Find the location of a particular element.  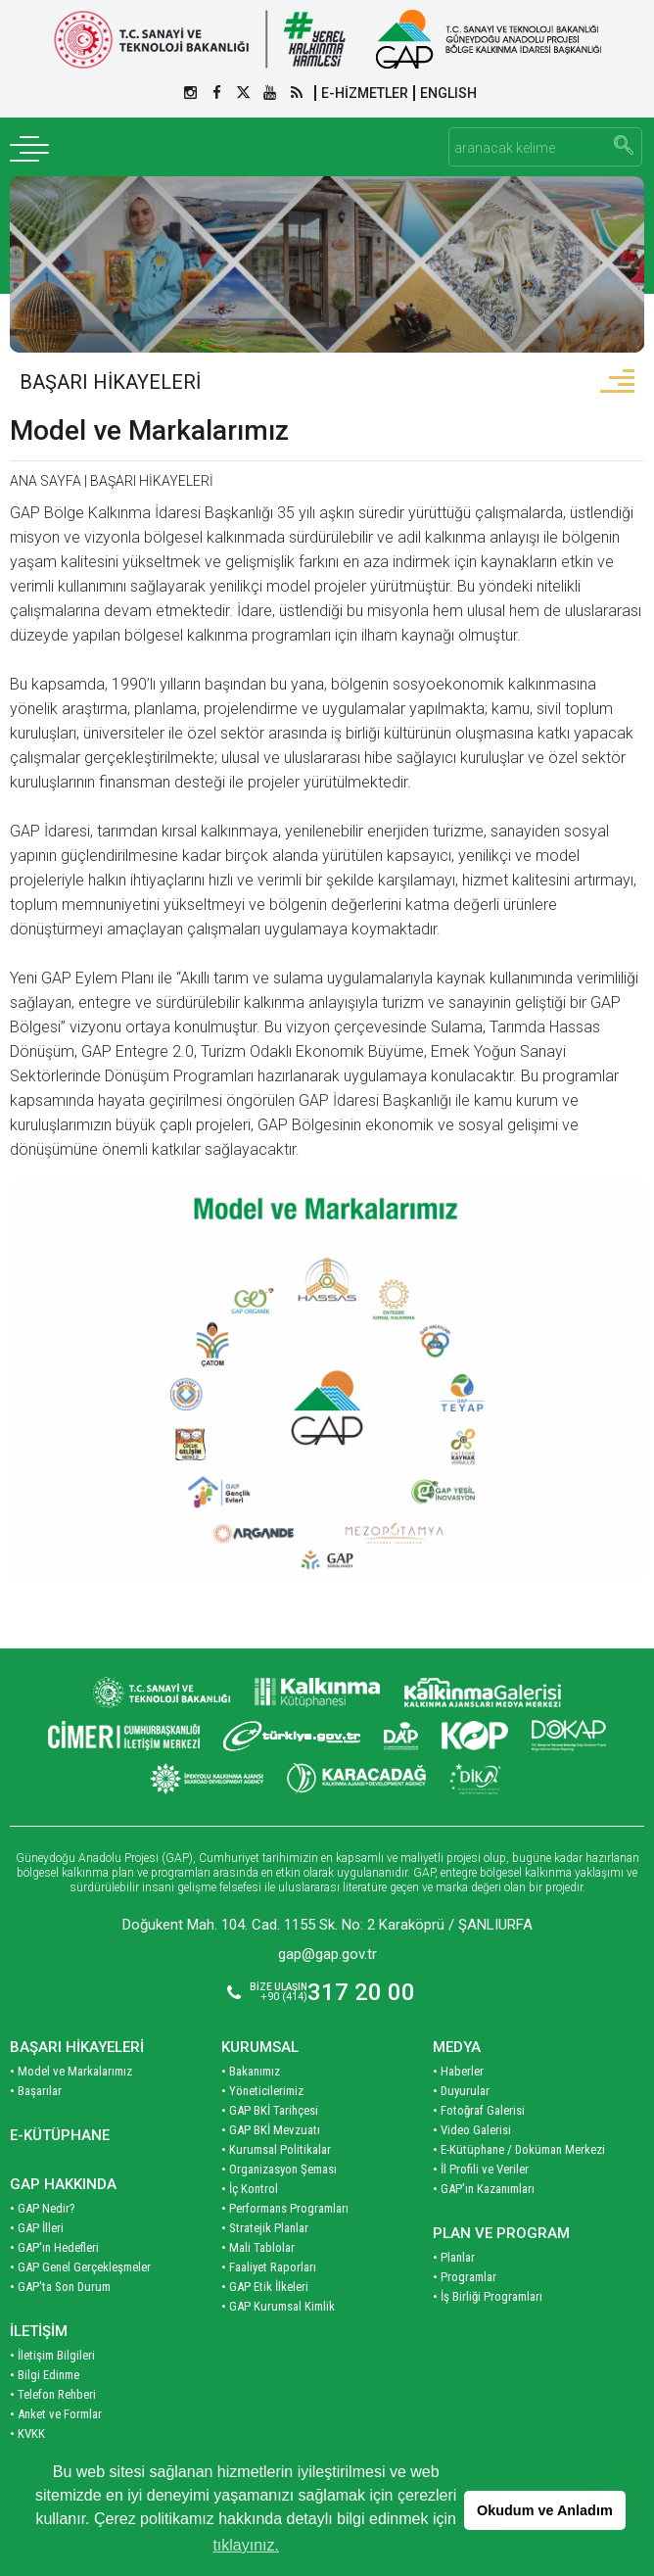

• Organizasyon Şeması is located at coordinates (279, 2169).